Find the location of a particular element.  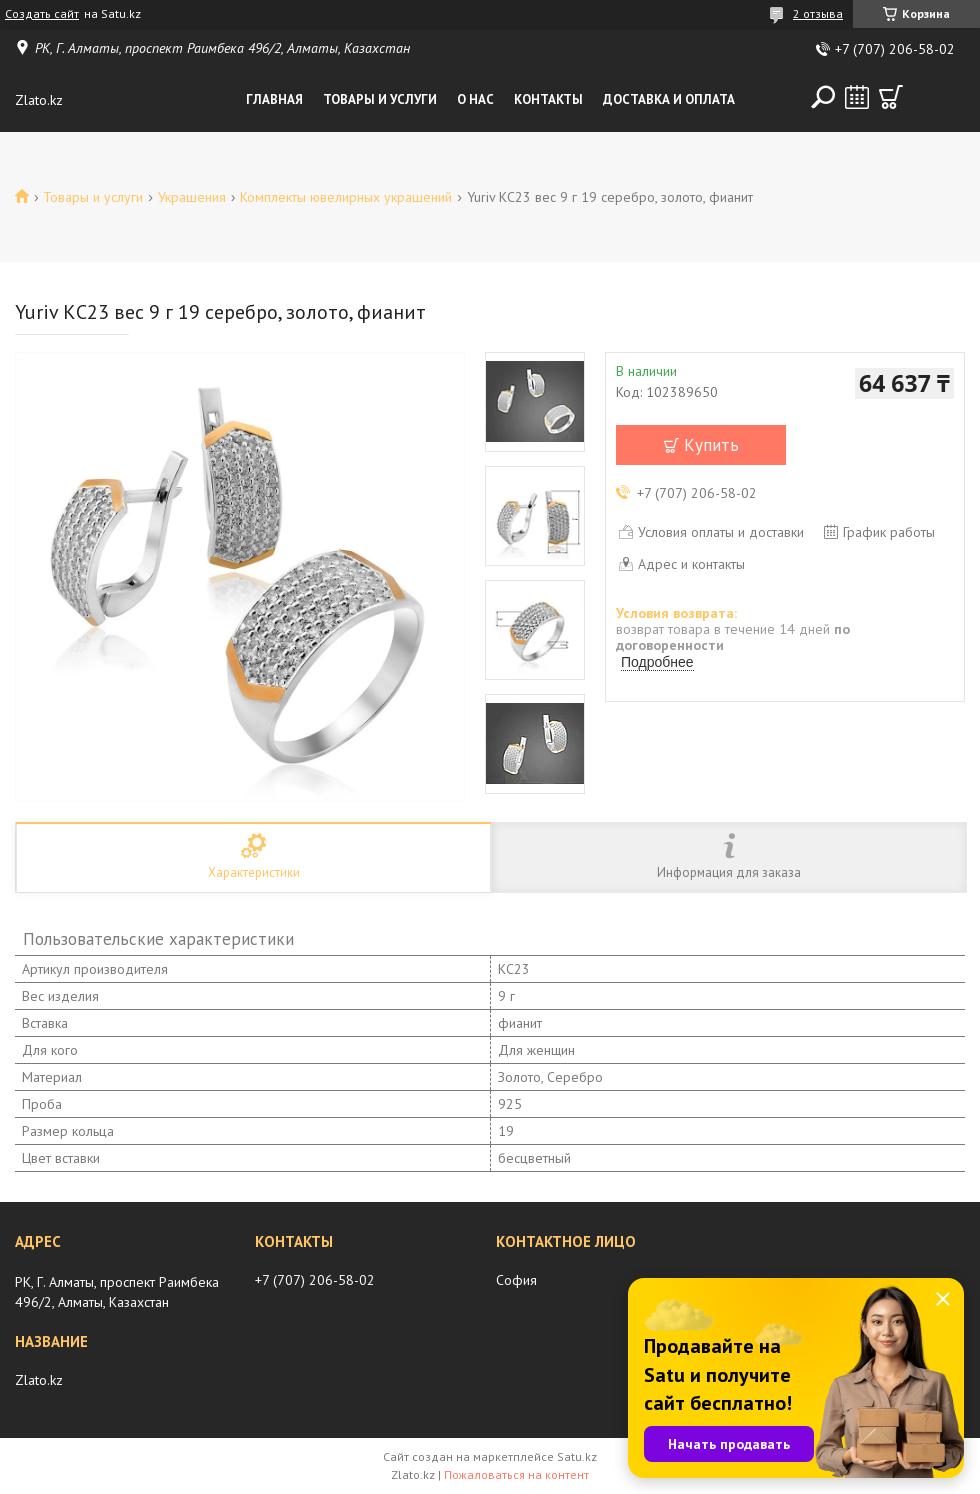

Главная is located at coordinates (274, 99).